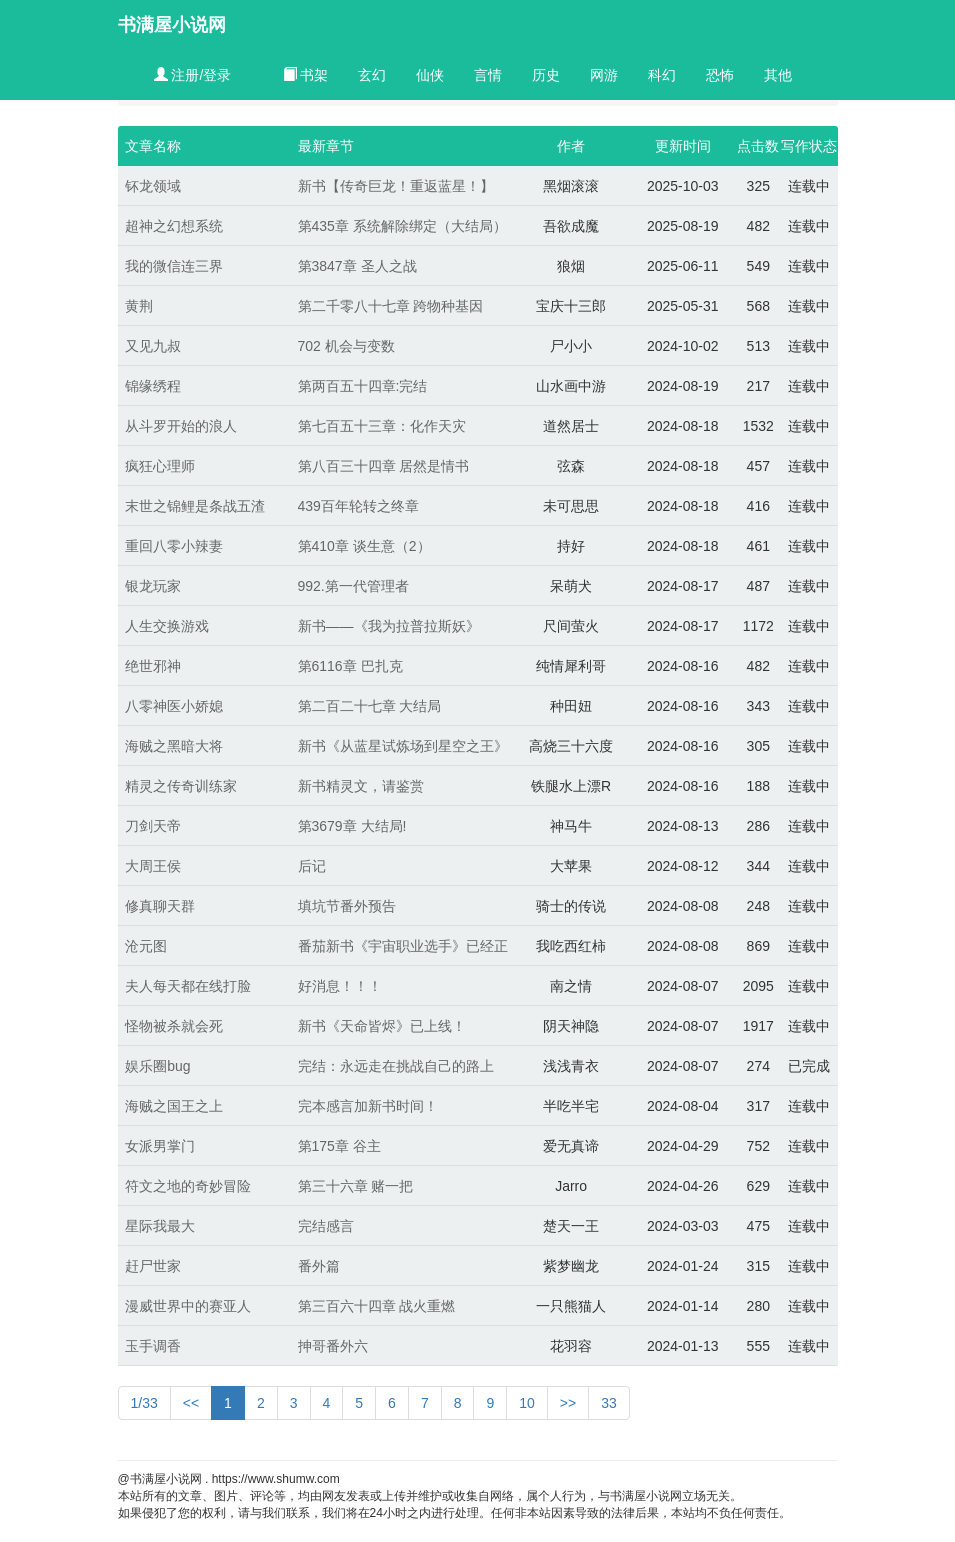  I want to click on 第175章 谷主, so click(339, 1146).